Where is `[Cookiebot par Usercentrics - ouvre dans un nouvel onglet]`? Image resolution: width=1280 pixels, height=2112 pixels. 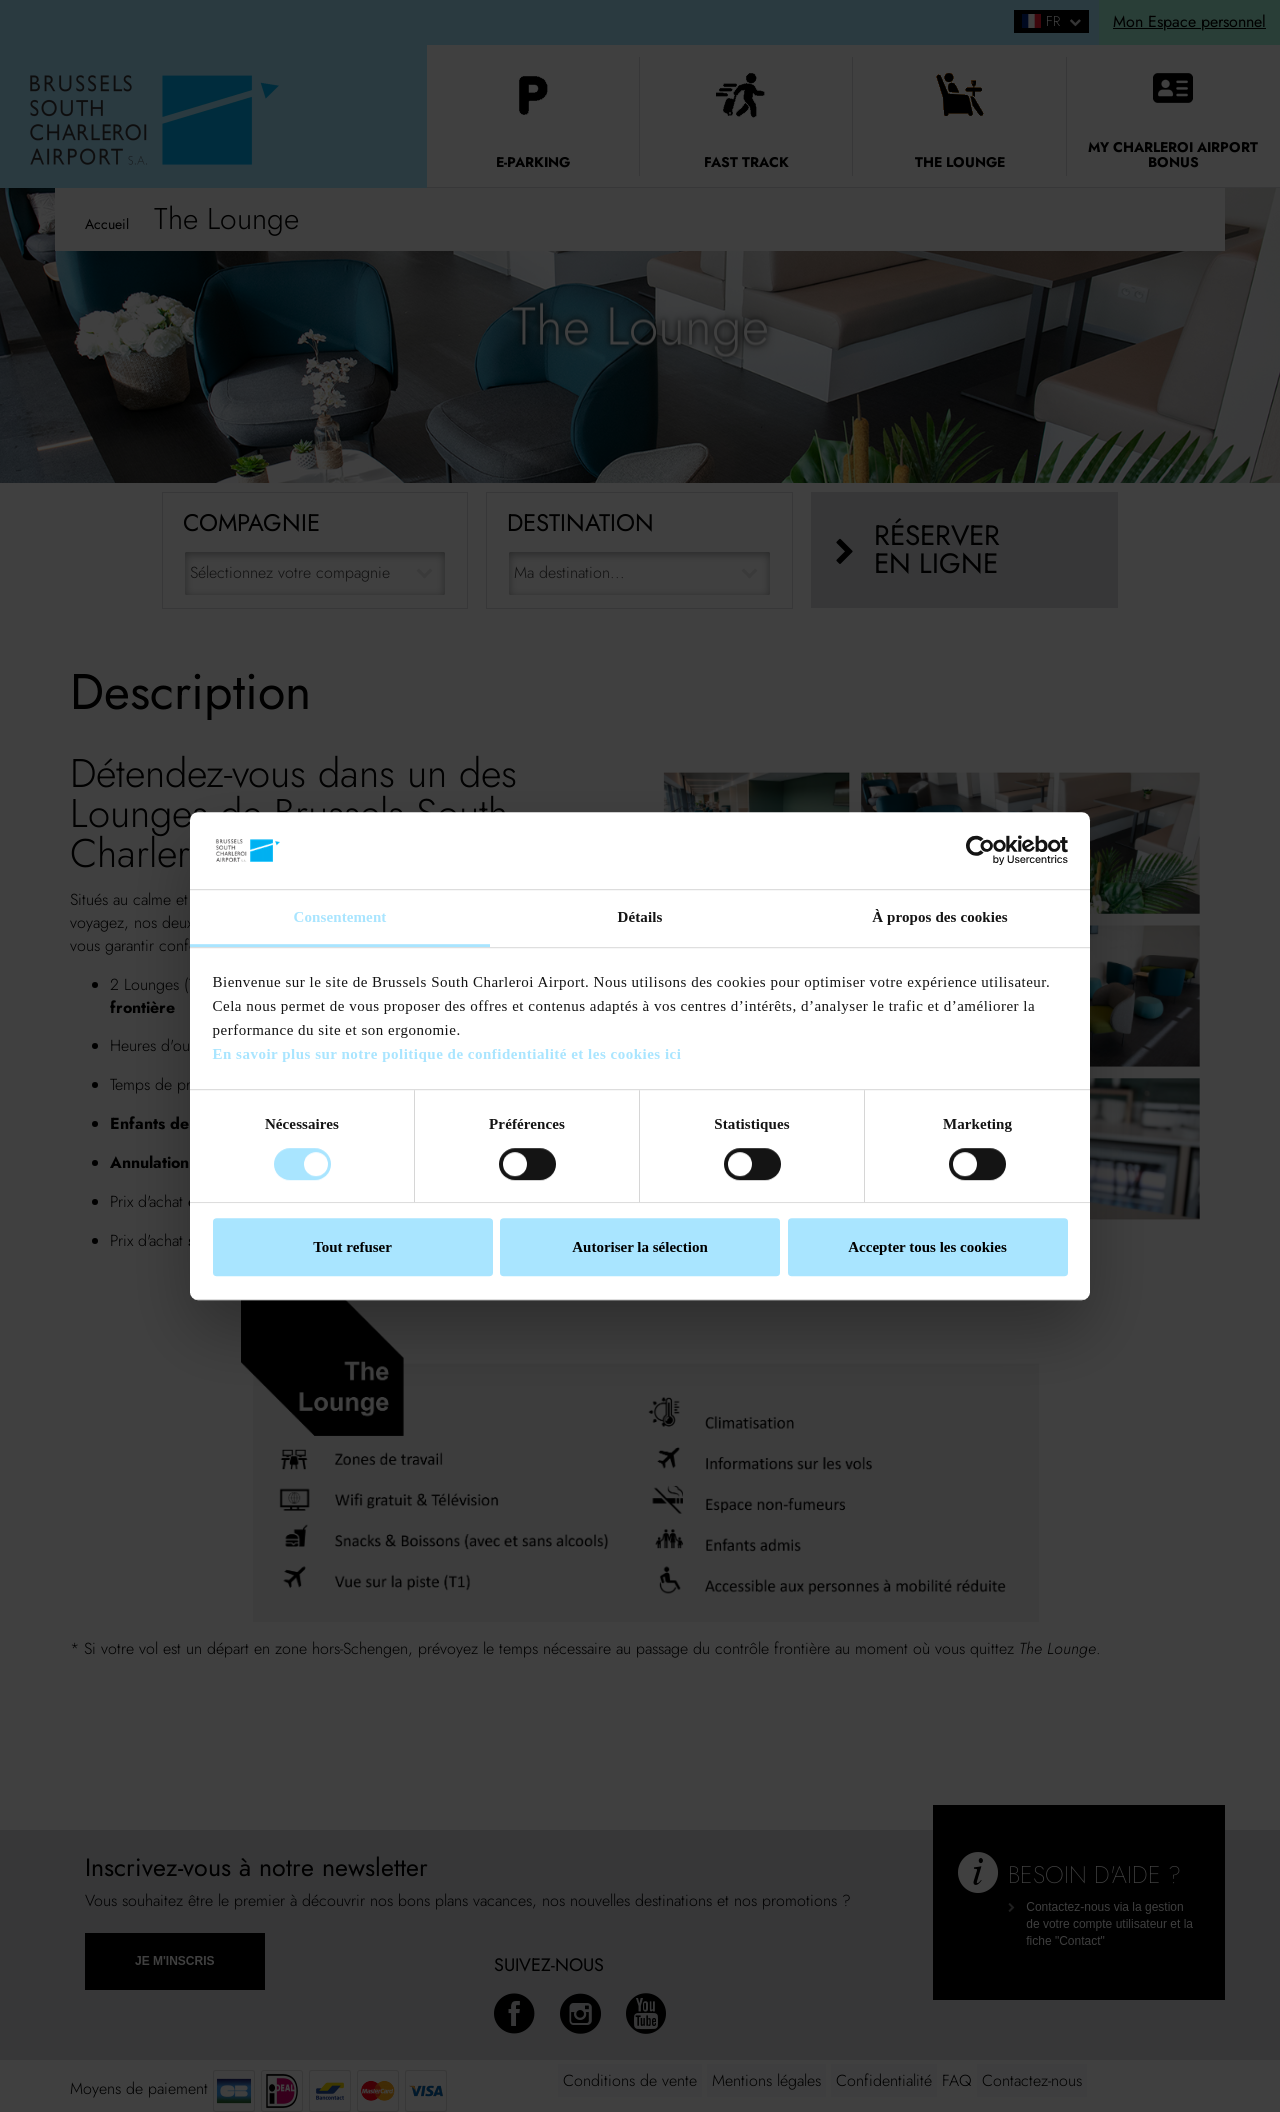
[Cookiebot par Usercentrics - ouvre dans un nouvel onglet] is located at coordinates (980, 851).